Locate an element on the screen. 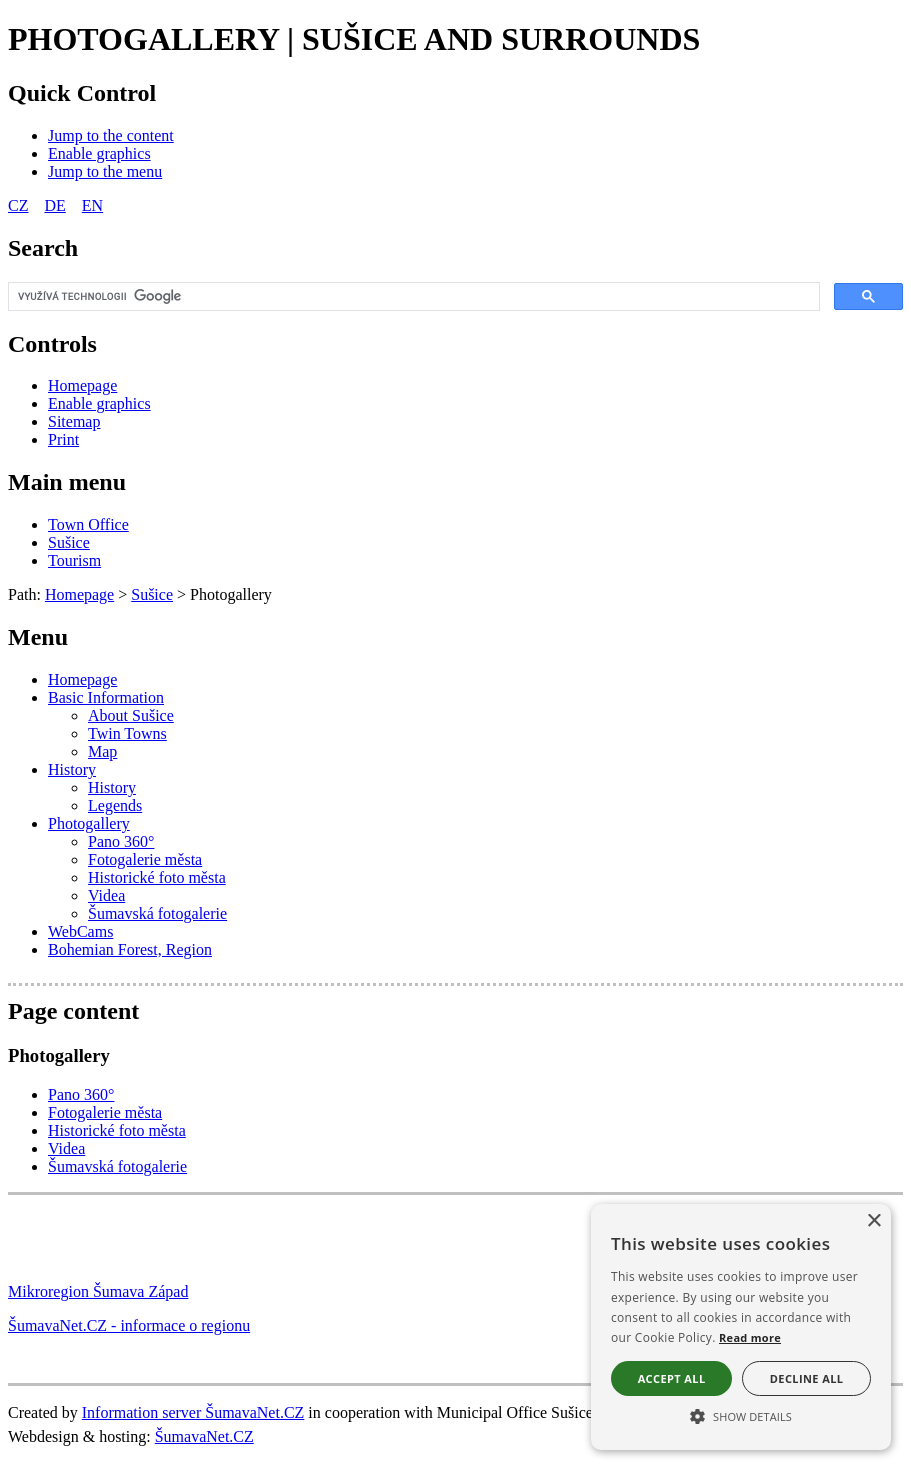 This screenshot has width=911, height=1470. [Homepage] is located at coordinates (82, 385).